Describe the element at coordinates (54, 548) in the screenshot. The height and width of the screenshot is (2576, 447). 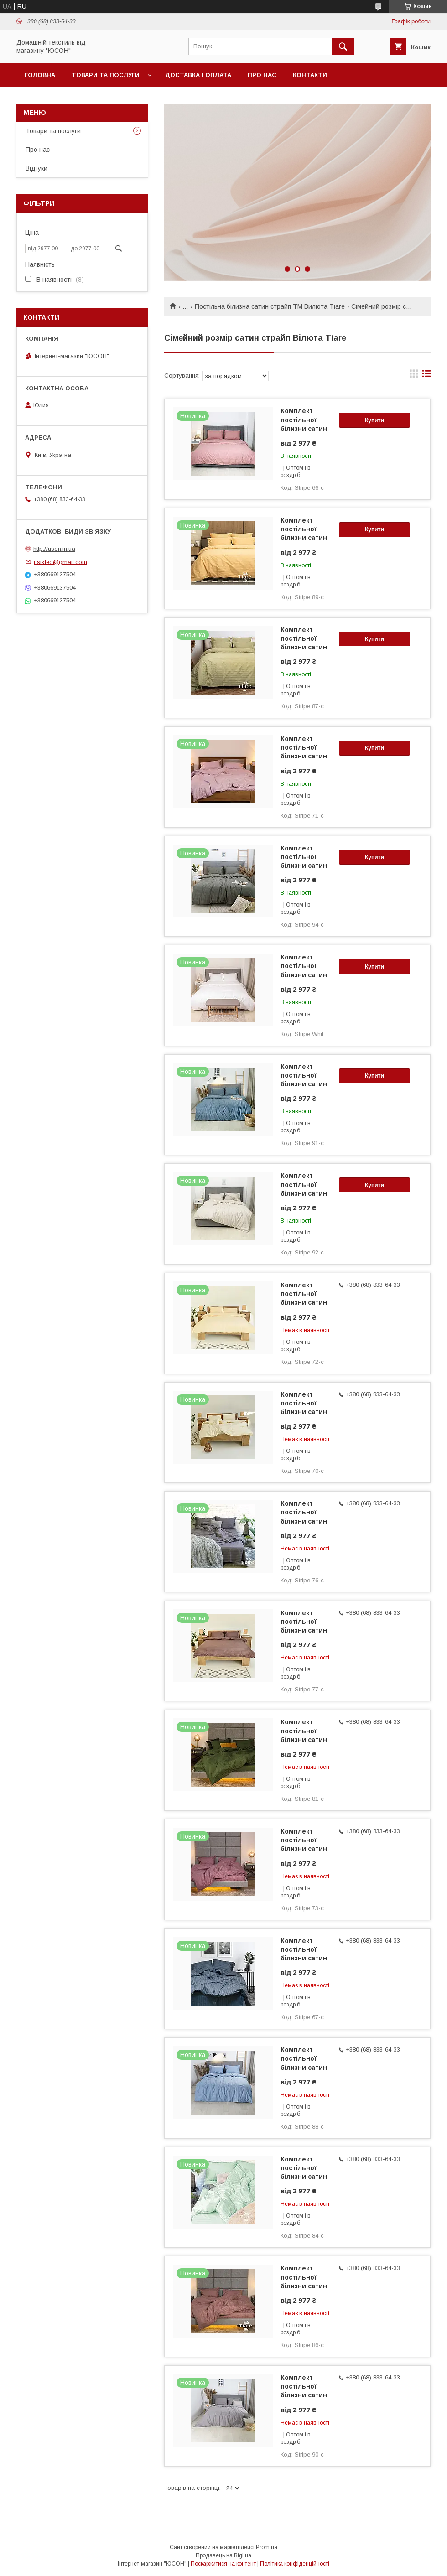
I see `http://uson.in.ua` at that location.